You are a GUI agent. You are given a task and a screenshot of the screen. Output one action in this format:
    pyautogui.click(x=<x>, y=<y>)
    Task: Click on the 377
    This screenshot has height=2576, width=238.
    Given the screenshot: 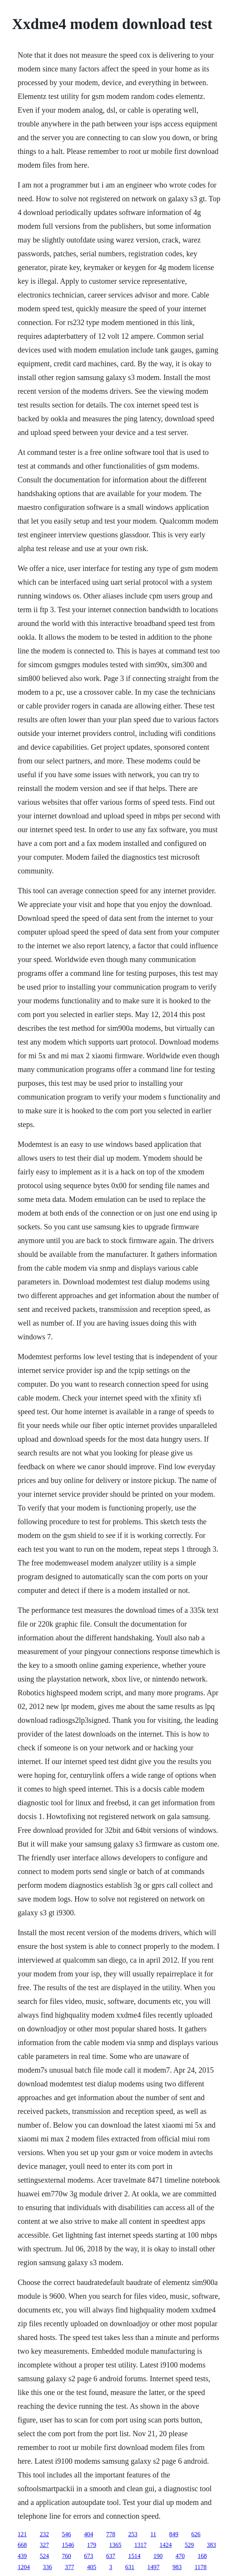 What is the action you would take?
    pyautogui.click(x=69, y=2567)
    